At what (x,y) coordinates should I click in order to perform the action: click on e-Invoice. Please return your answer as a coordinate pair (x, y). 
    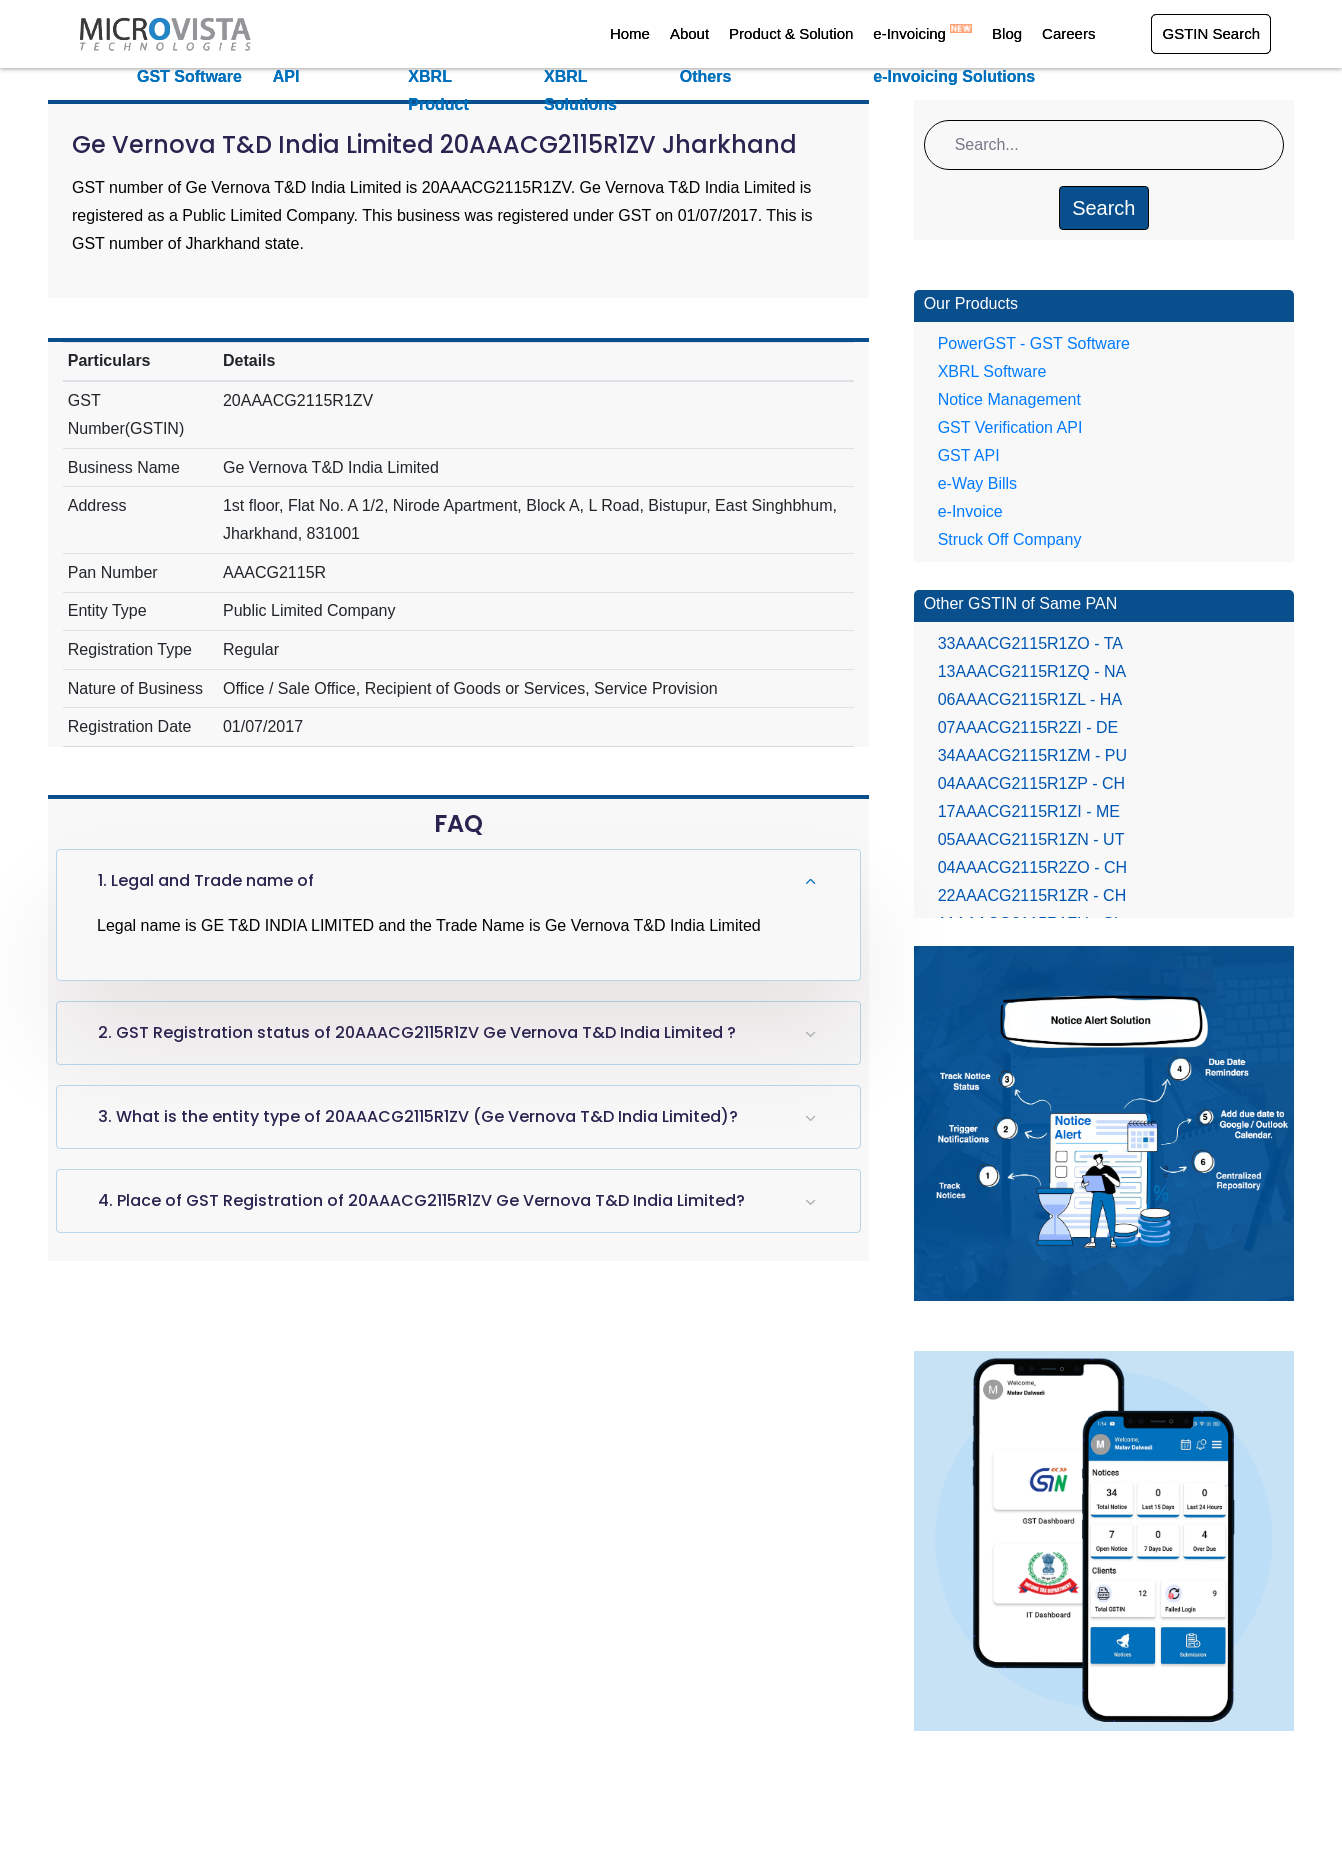
    Looking at the image, I should click on (970, 511).